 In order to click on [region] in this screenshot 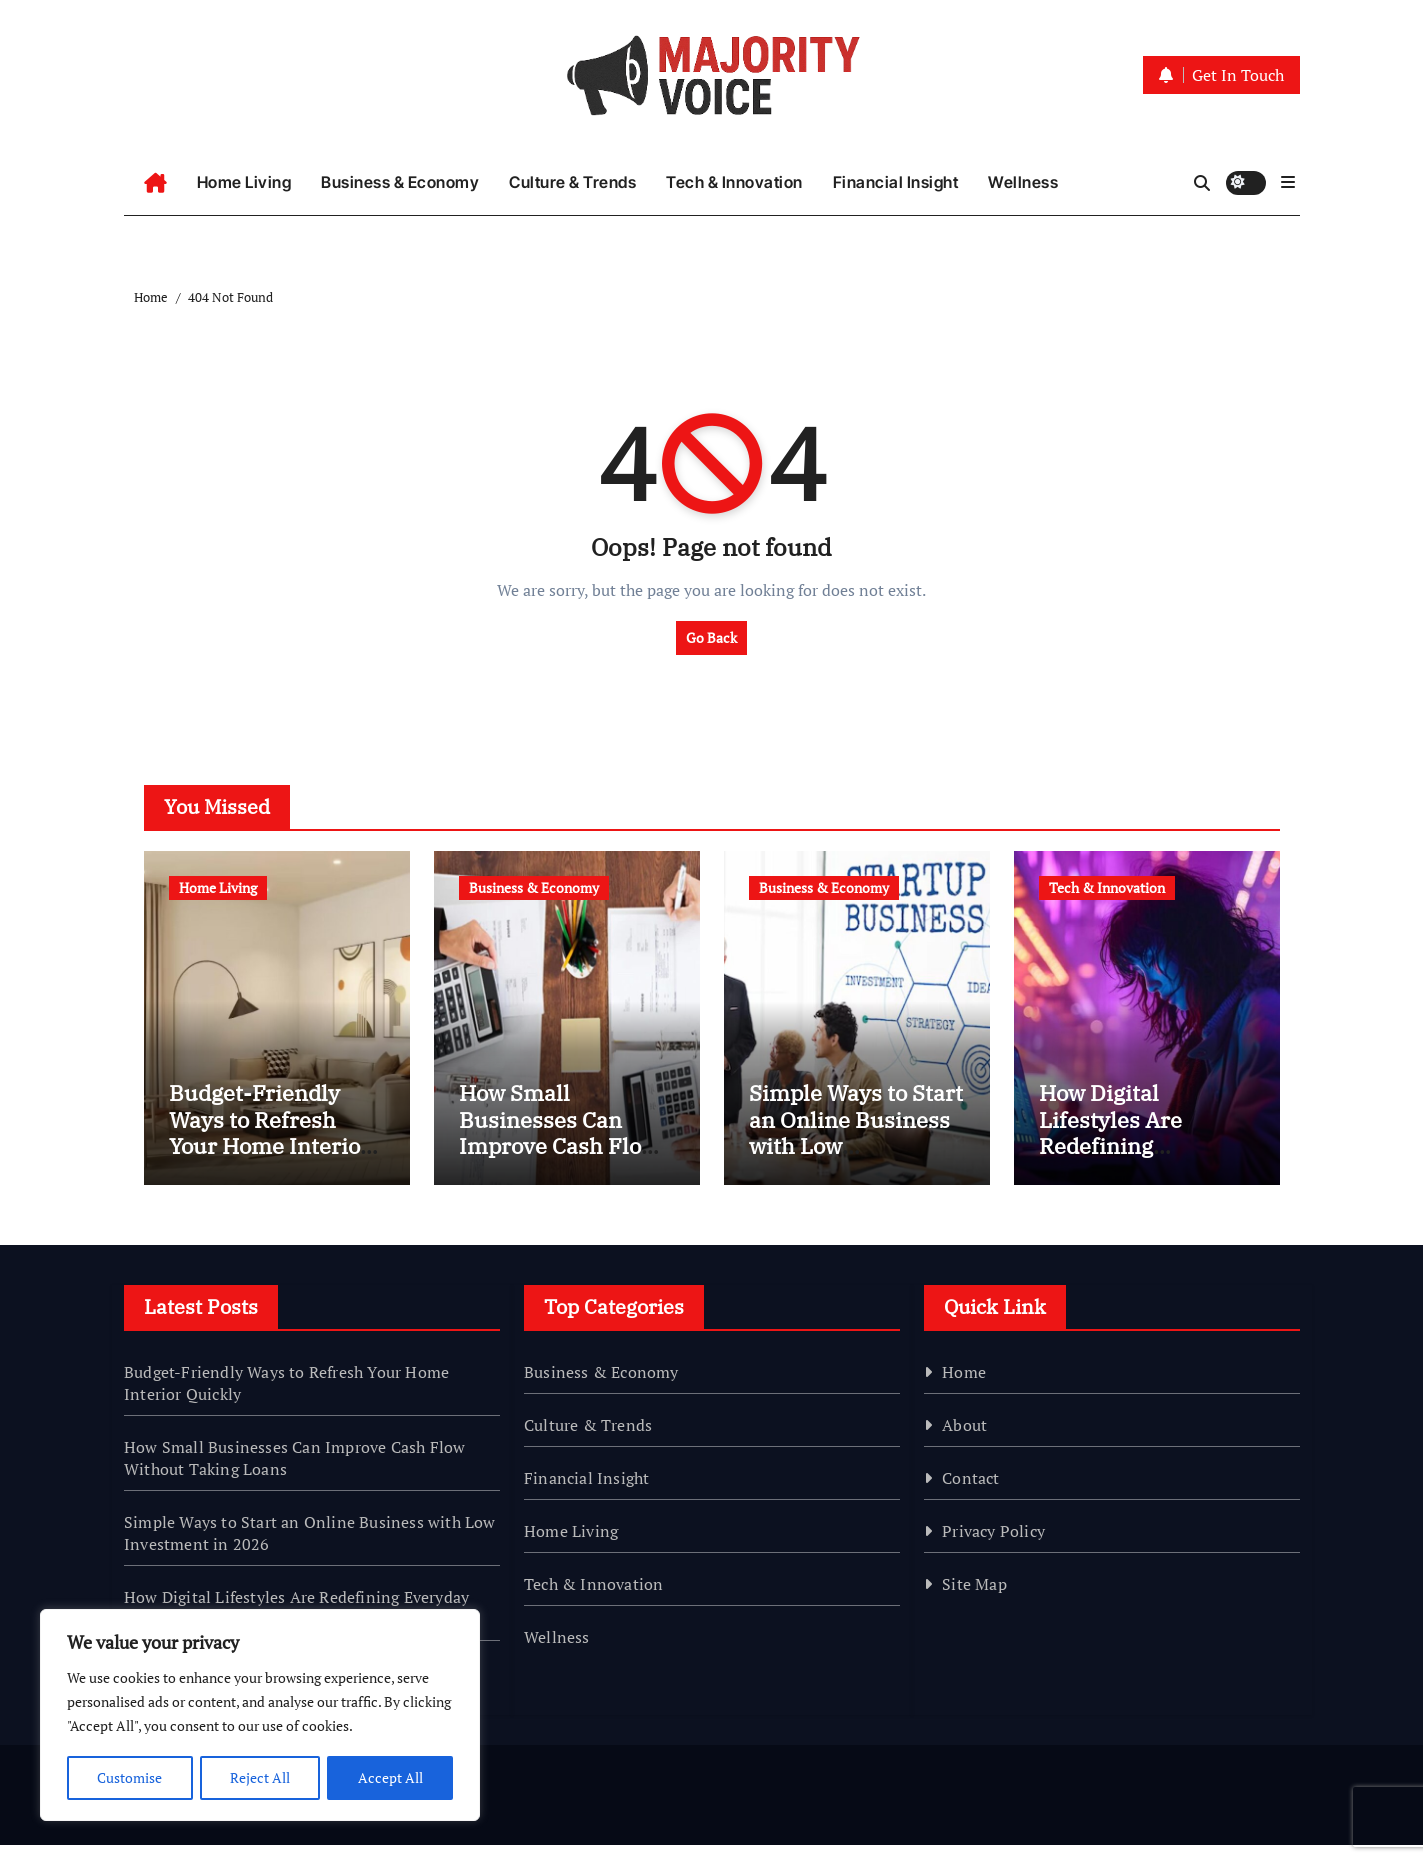, I will do `click(260, 1716)`.